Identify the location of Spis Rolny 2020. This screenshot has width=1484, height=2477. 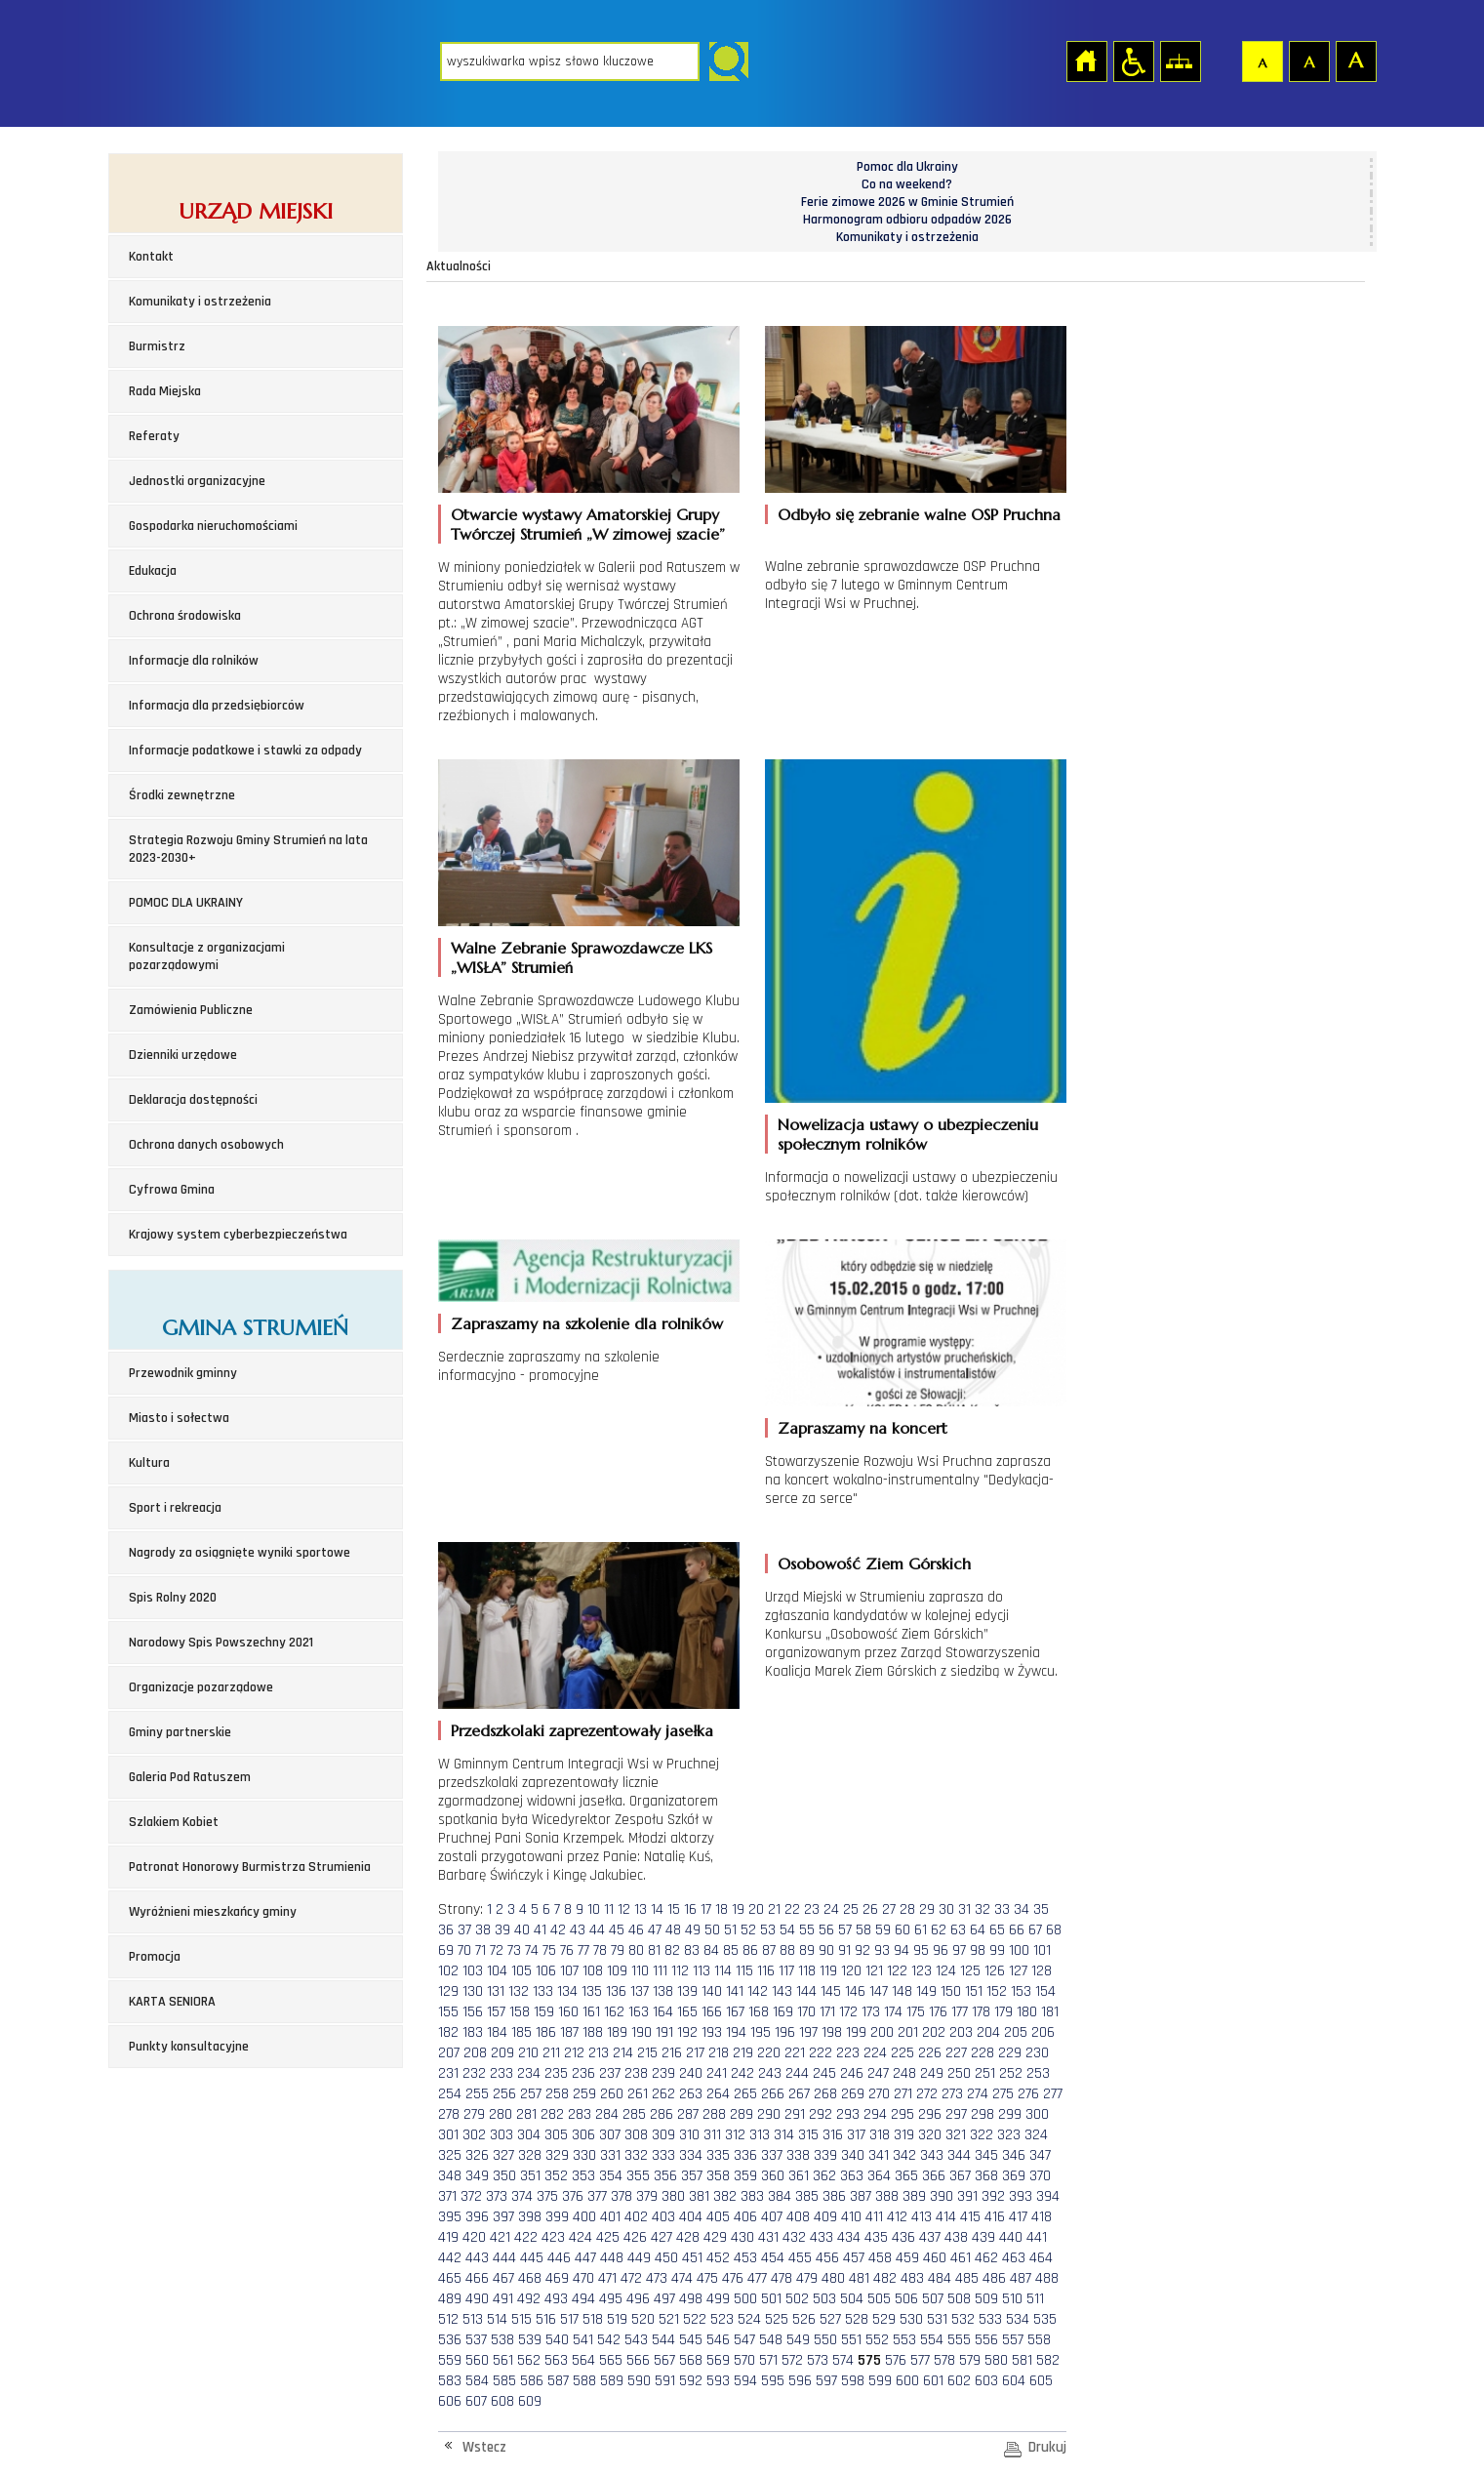
(173, 1597).